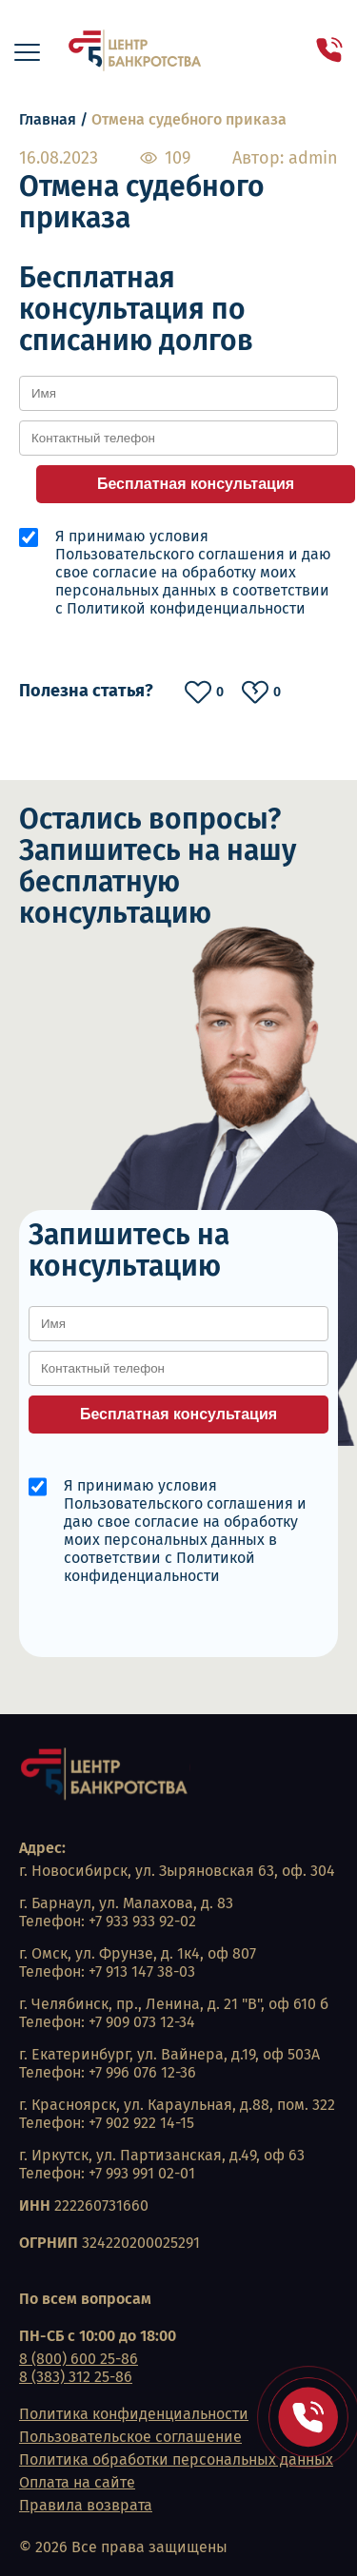  What do you see at coordinates (75, 2377) in the screenshot?
I see `8 (383) 312 25-86` at bounding box center [75, 2377].